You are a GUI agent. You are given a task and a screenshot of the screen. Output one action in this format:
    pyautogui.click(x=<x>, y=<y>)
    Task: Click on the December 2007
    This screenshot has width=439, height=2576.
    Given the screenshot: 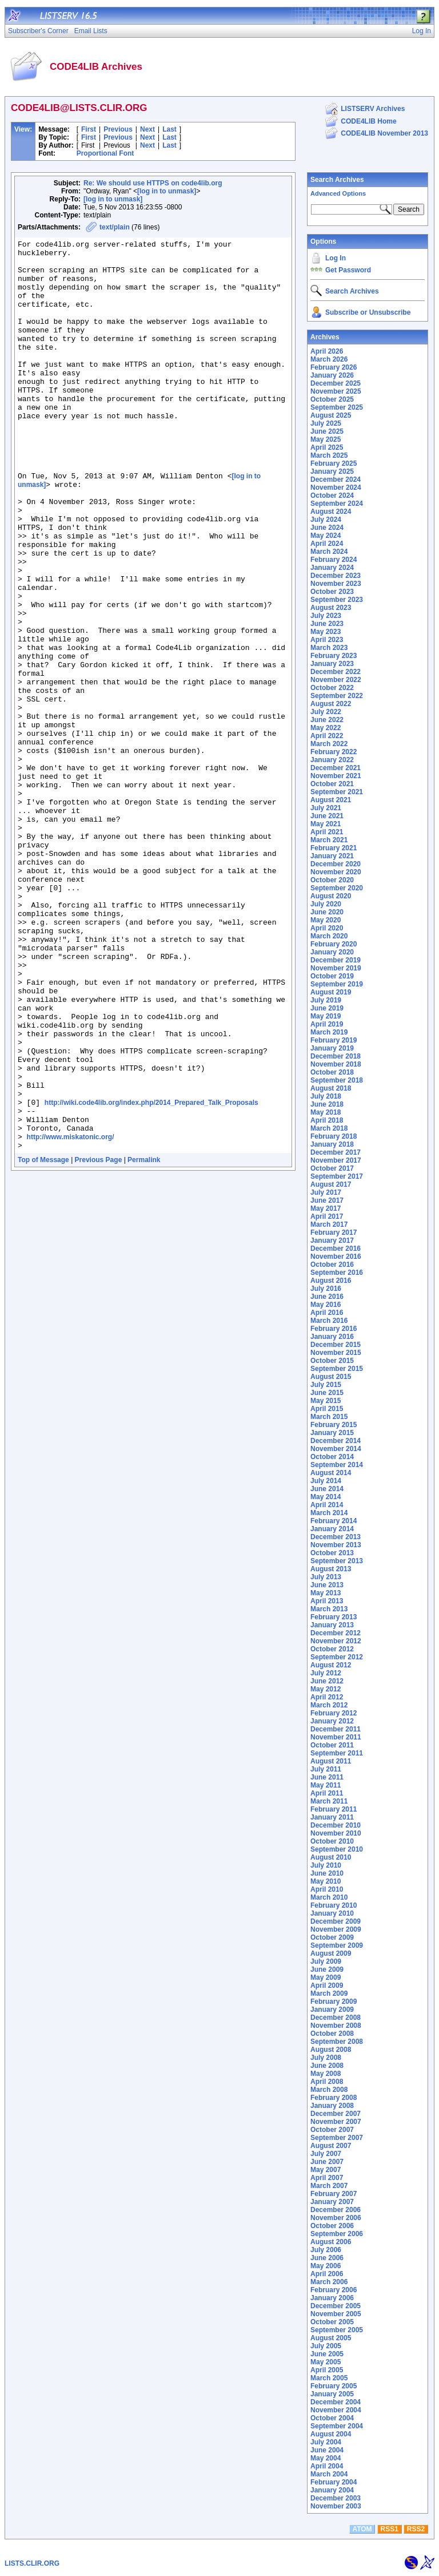 What is the action you would take?
    pyautogui.click(x=335, y=2114)
    